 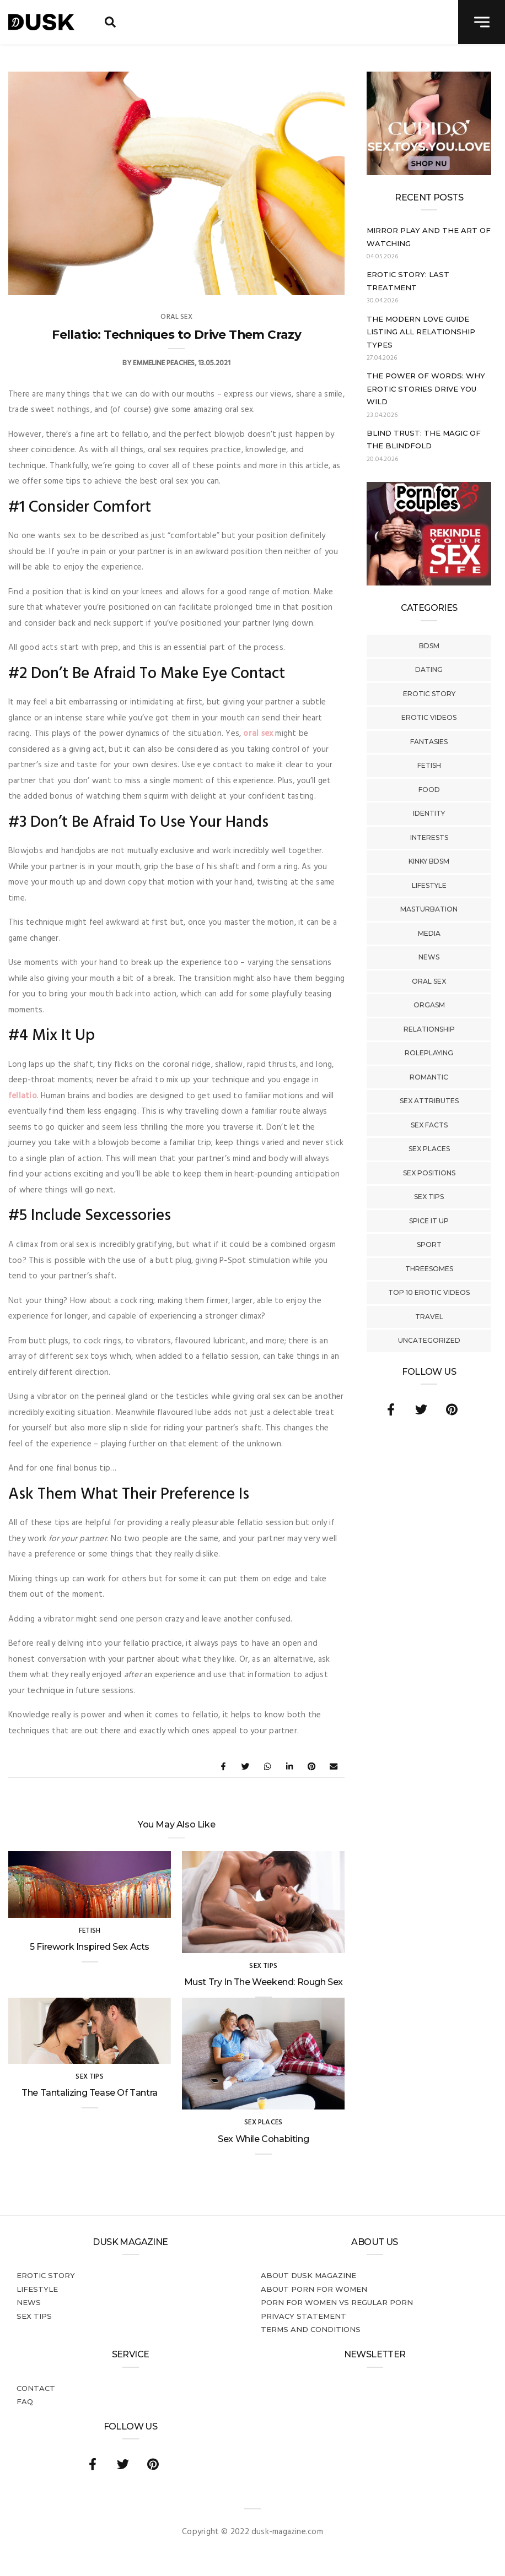 What do you see at coordinates (428, 717) in the screenshot?
I see `Erotic Videos` at bounding box center [428, 717].